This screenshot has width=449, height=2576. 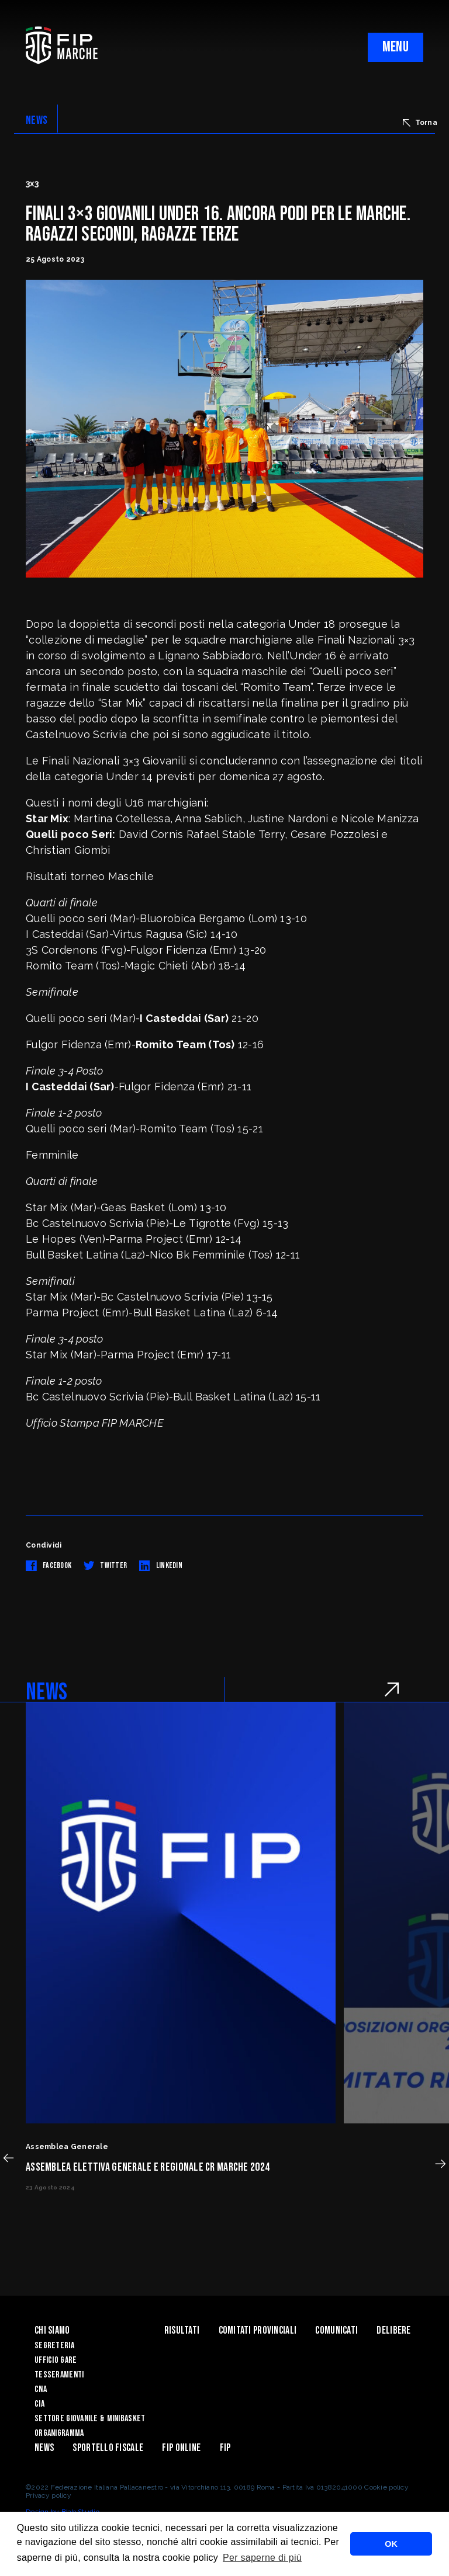 I want to click on NEWS, so click(x=36, y=120).